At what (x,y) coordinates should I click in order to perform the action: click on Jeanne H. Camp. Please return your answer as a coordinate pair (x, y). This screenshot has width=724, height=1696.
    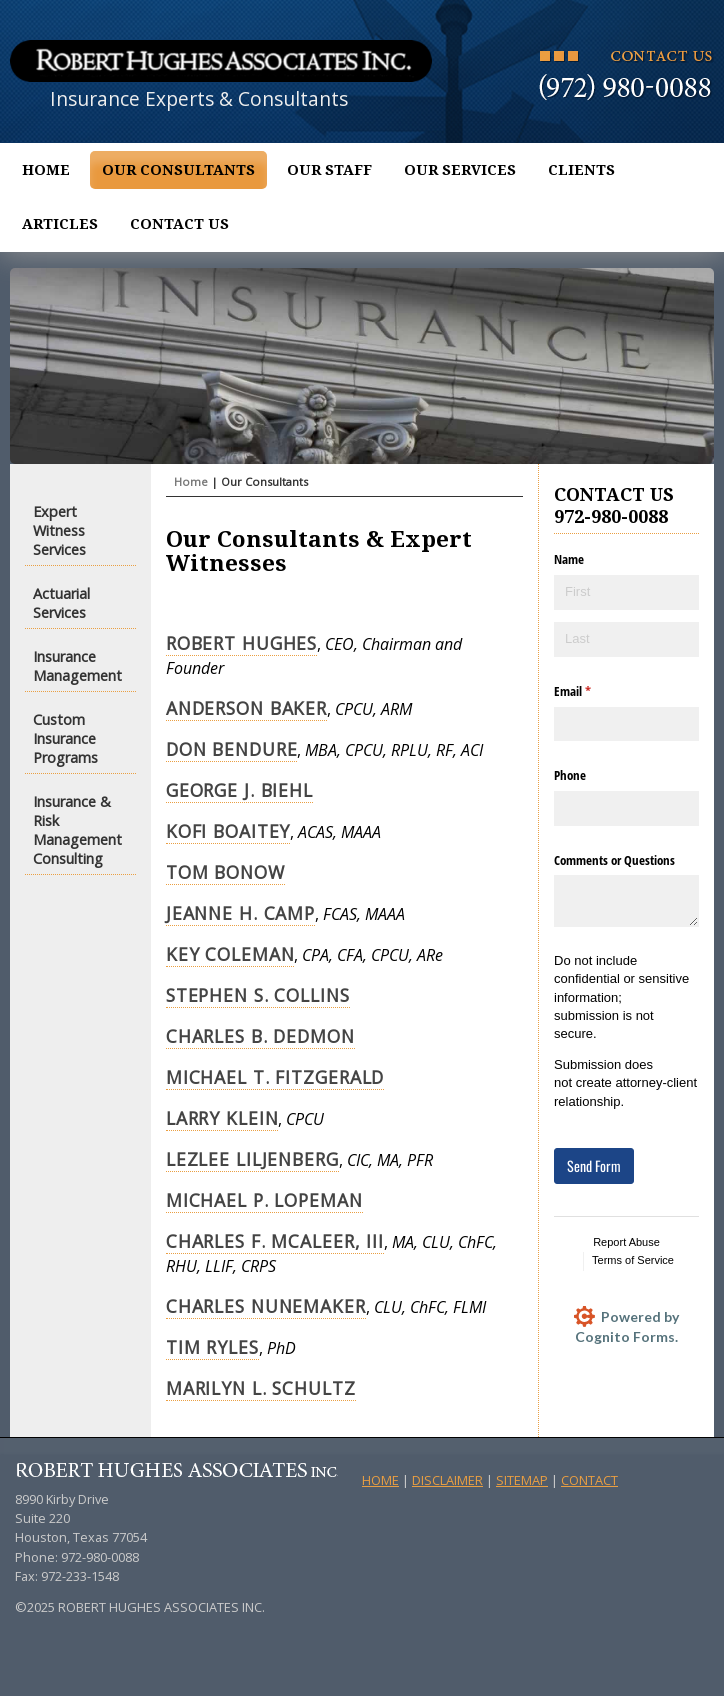
    Looking at the image, I should click on (240, 913).